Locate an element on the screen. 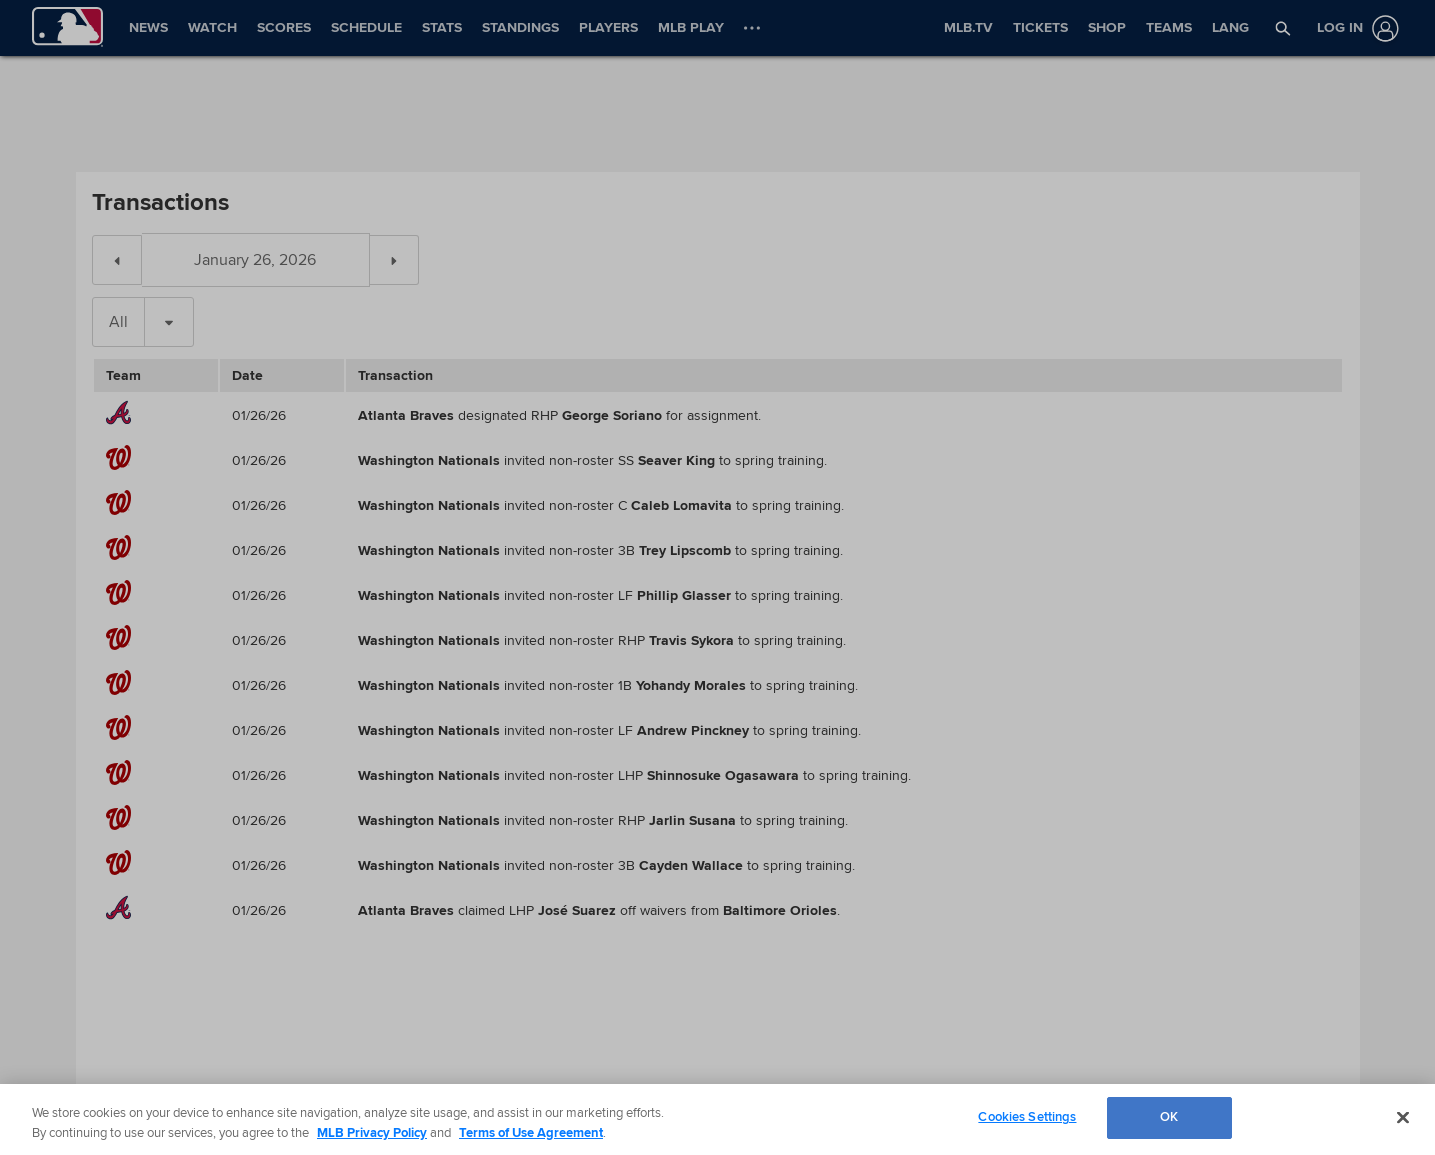 Image resolution: width=1435 pixels, height=1155 pixels. Cookies Settings is located at coordinates (1027, 1117).